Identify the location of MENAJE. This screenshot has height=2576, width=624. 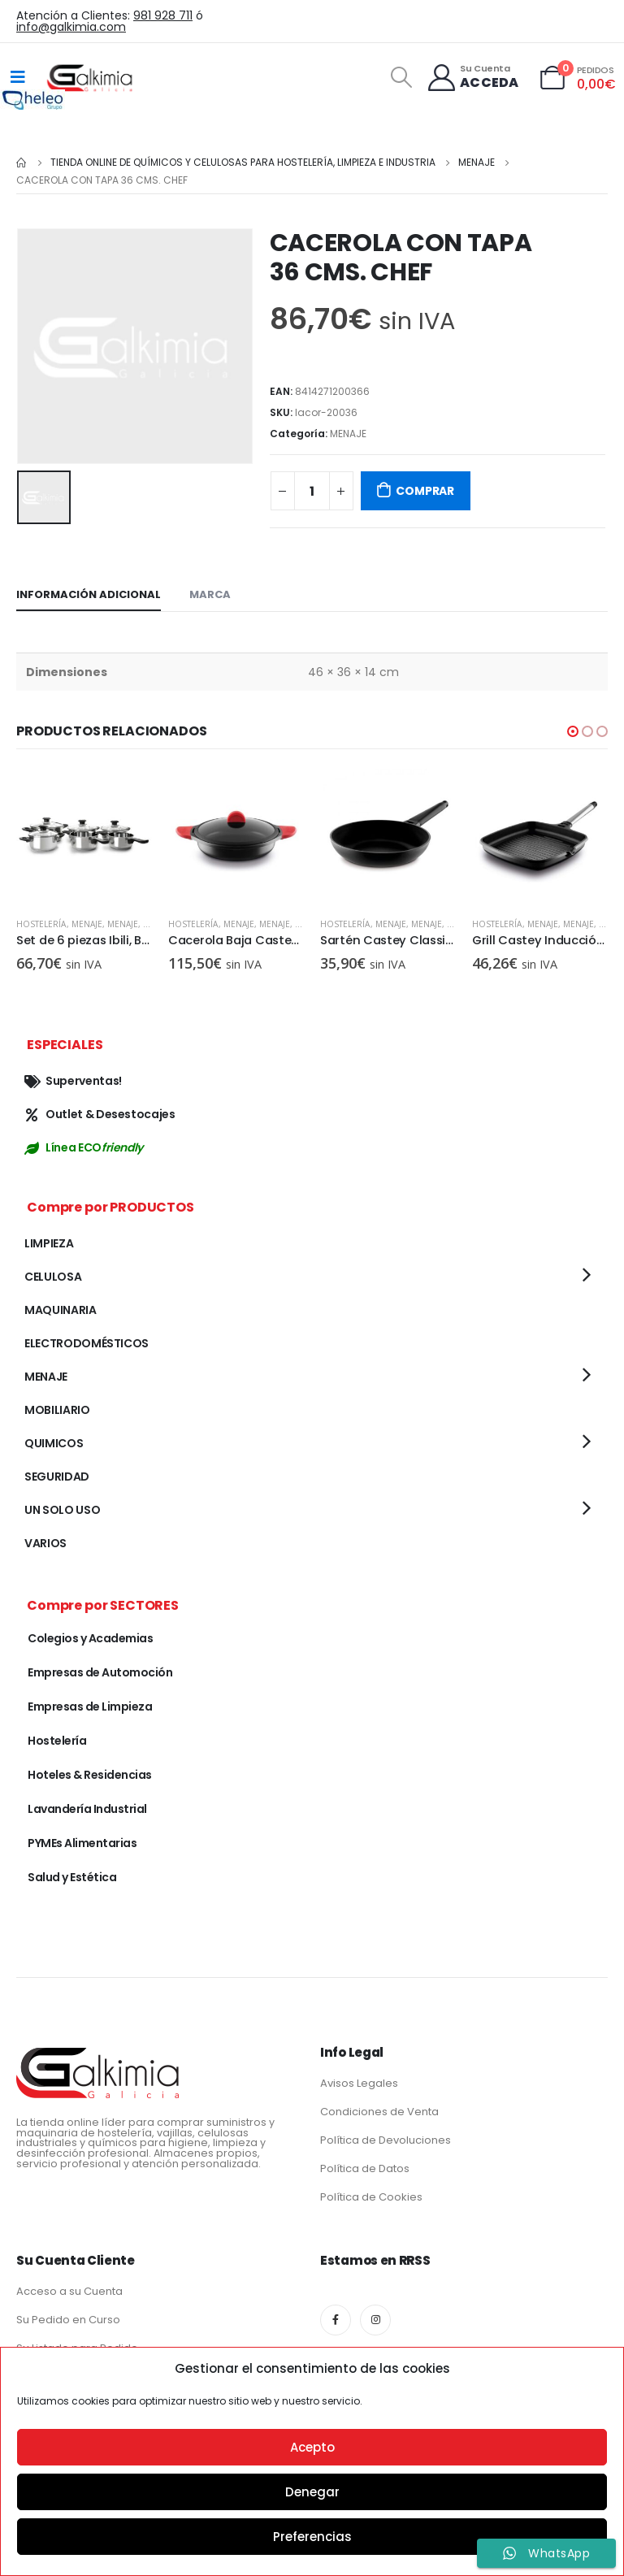
(348, 433).